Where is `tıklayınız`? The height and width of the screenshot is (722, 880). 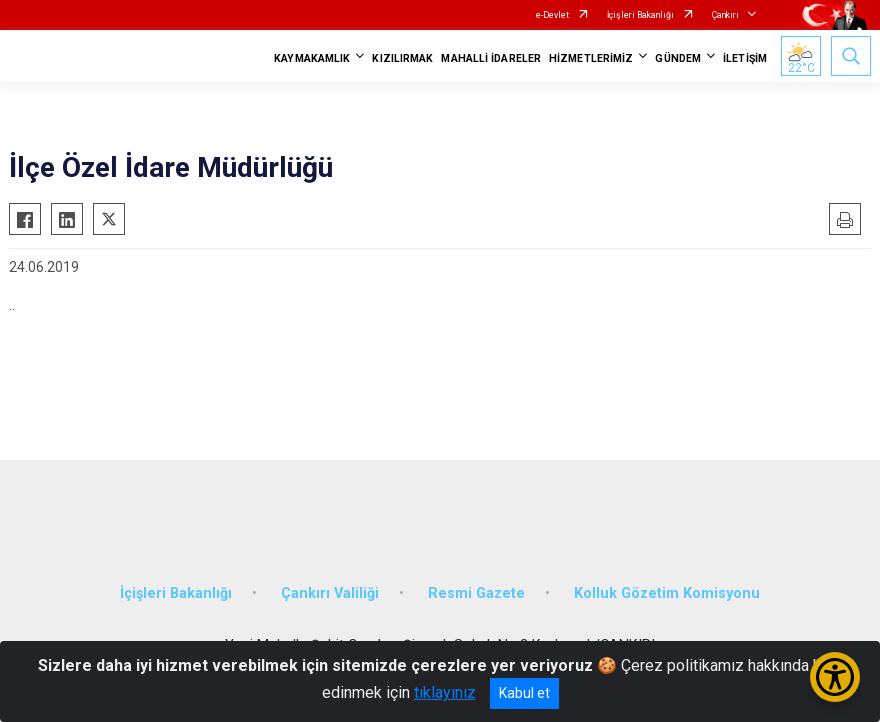
tıklayınız is located at coordinates (445, 692).